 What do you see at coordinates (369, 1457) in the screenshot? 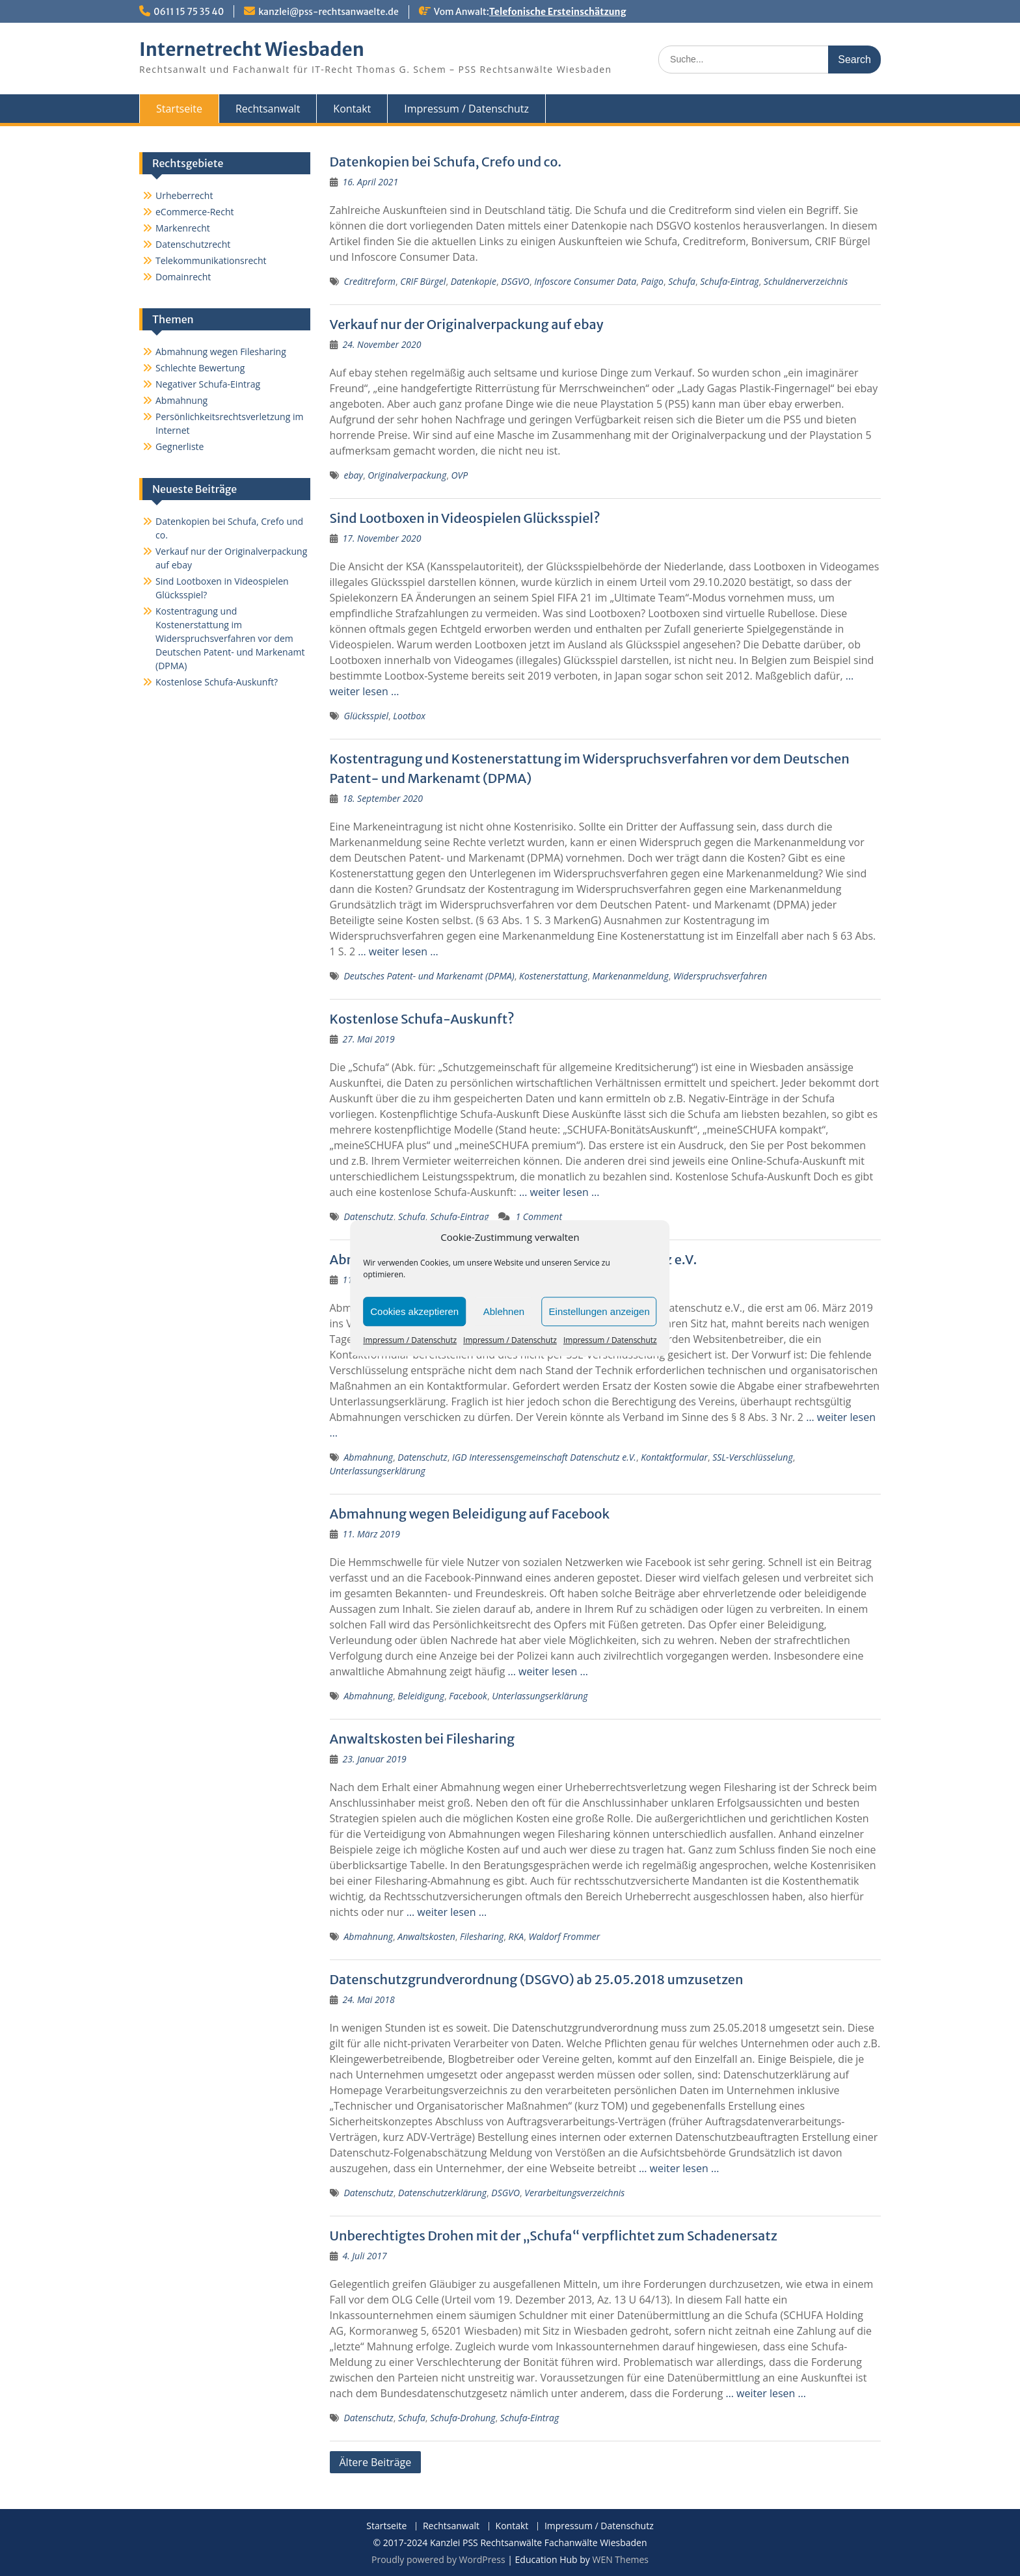
I see `Abmahnung` at bounding box center [369, 1457].